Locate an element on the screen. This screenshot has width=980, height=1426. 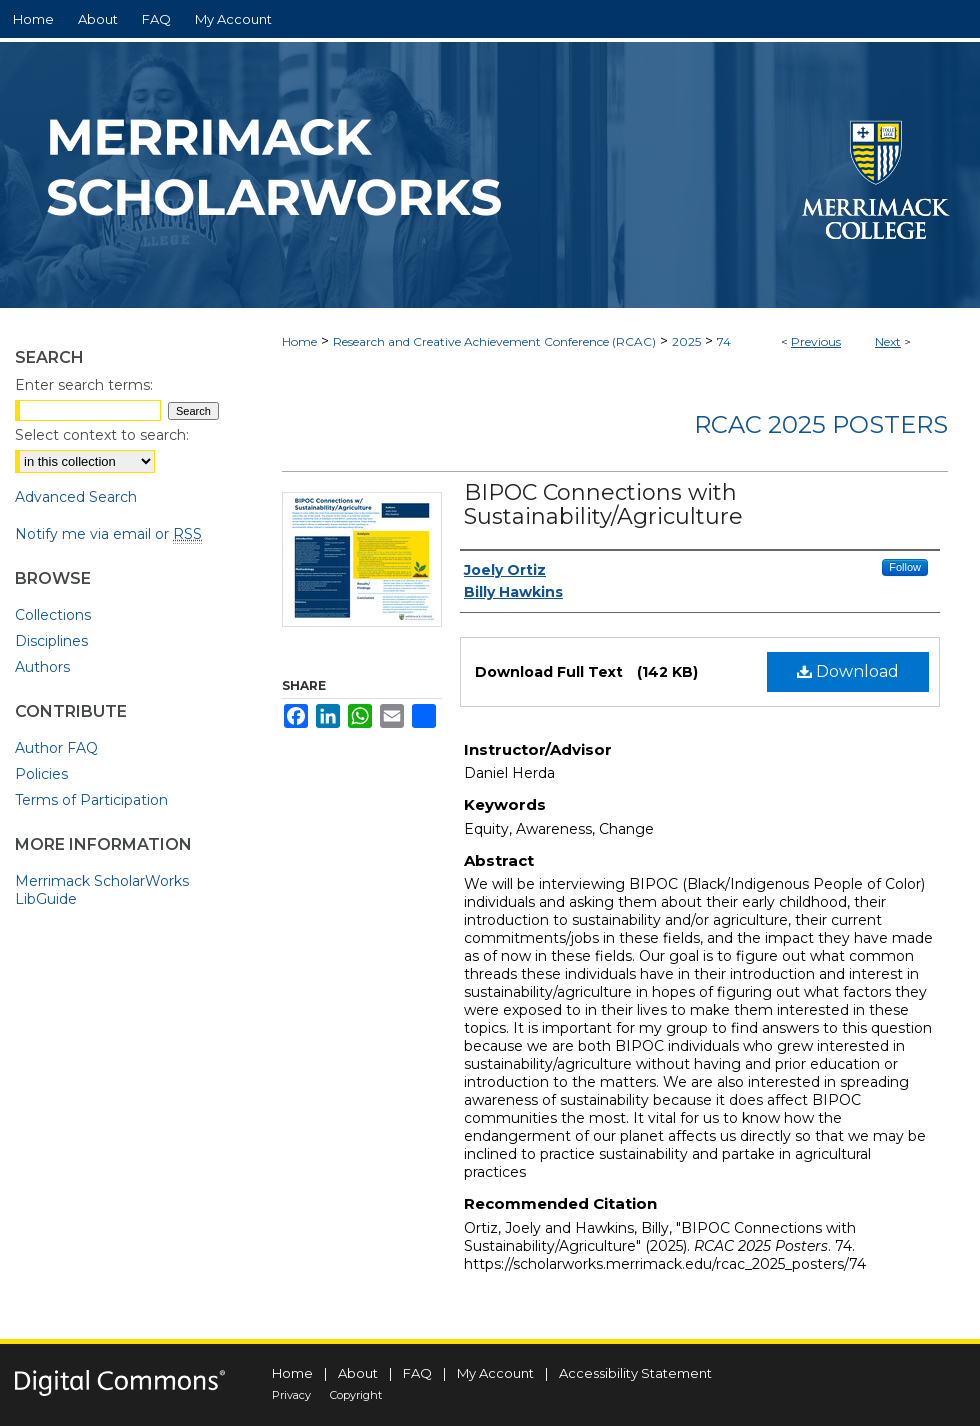
My Account is located at coordinates (495, 1373).